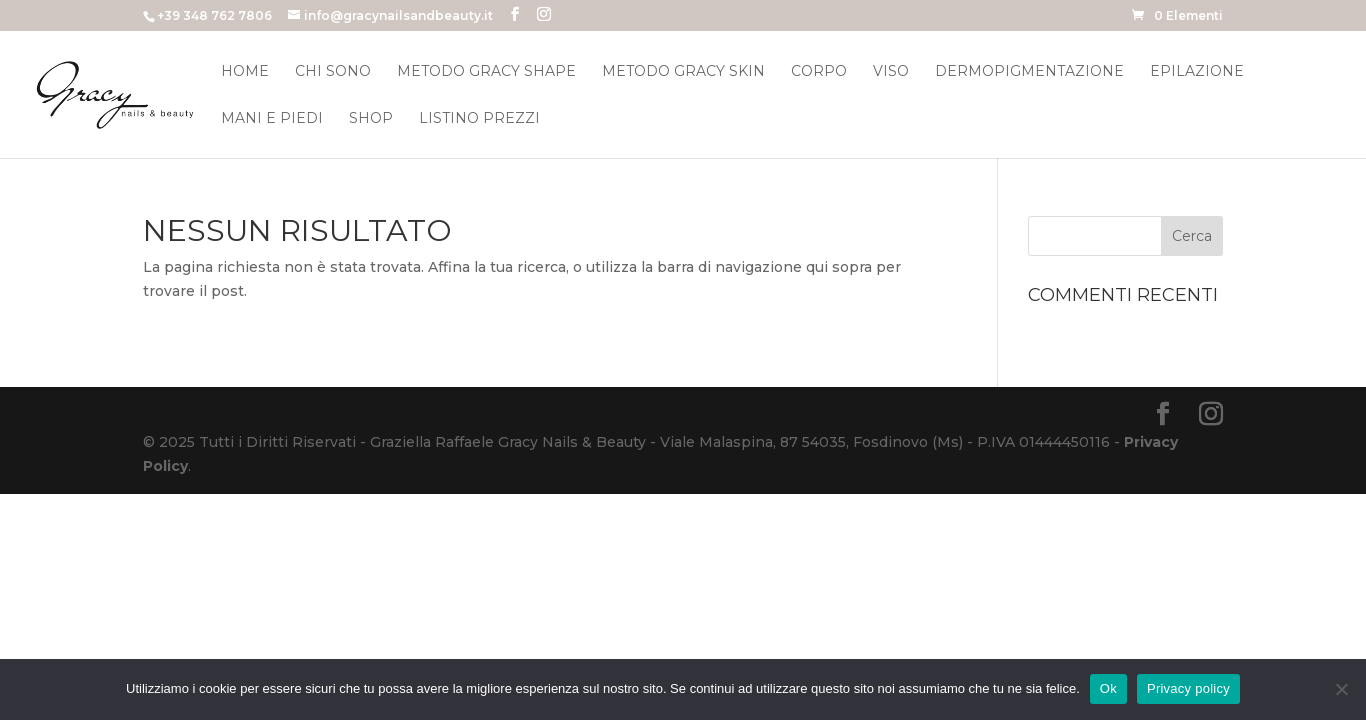 The height and width of the screenshot is (720, 1366). I want to click on Viso, so click(891, 72).